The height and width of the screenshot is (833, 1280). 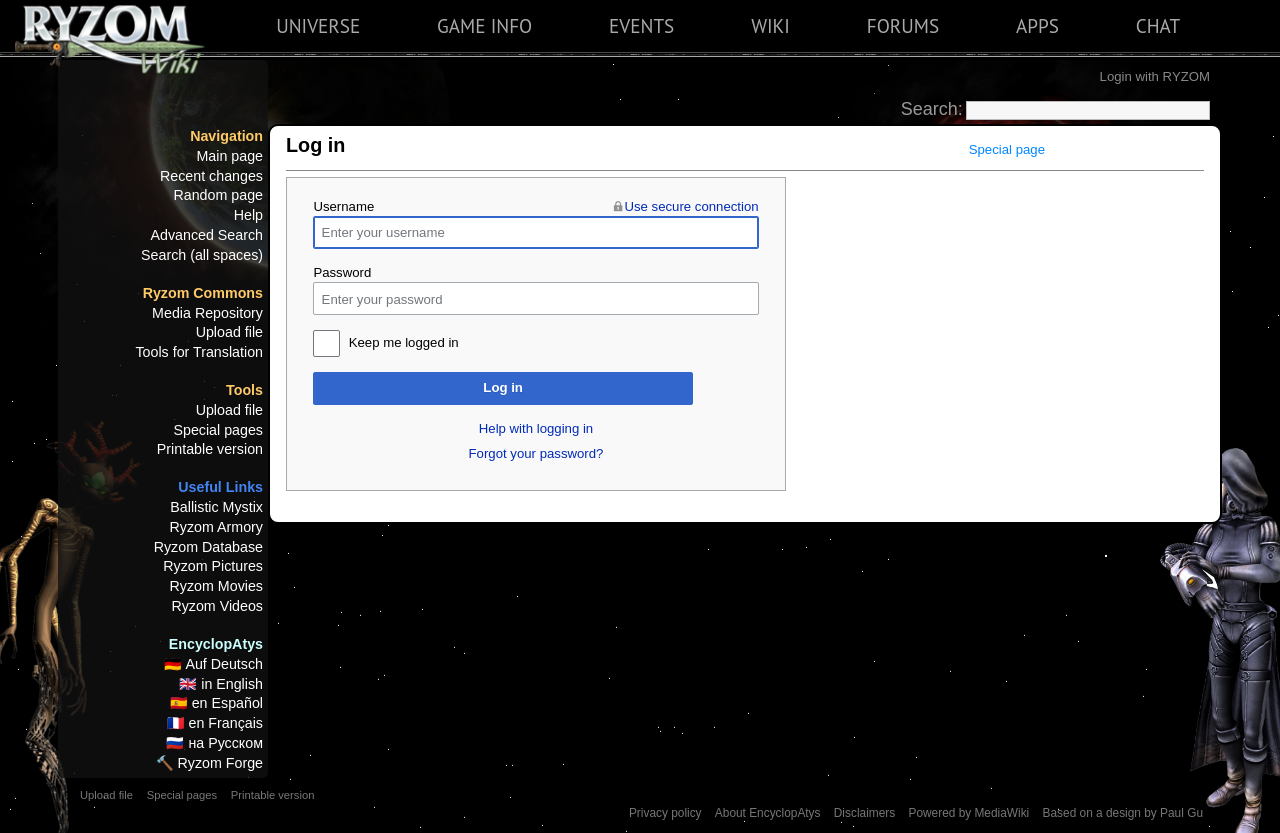 What do you see at coordinates (202, 255) in the screenshot?
I see `Search (all spaces)` at bounding box center [202, 255].